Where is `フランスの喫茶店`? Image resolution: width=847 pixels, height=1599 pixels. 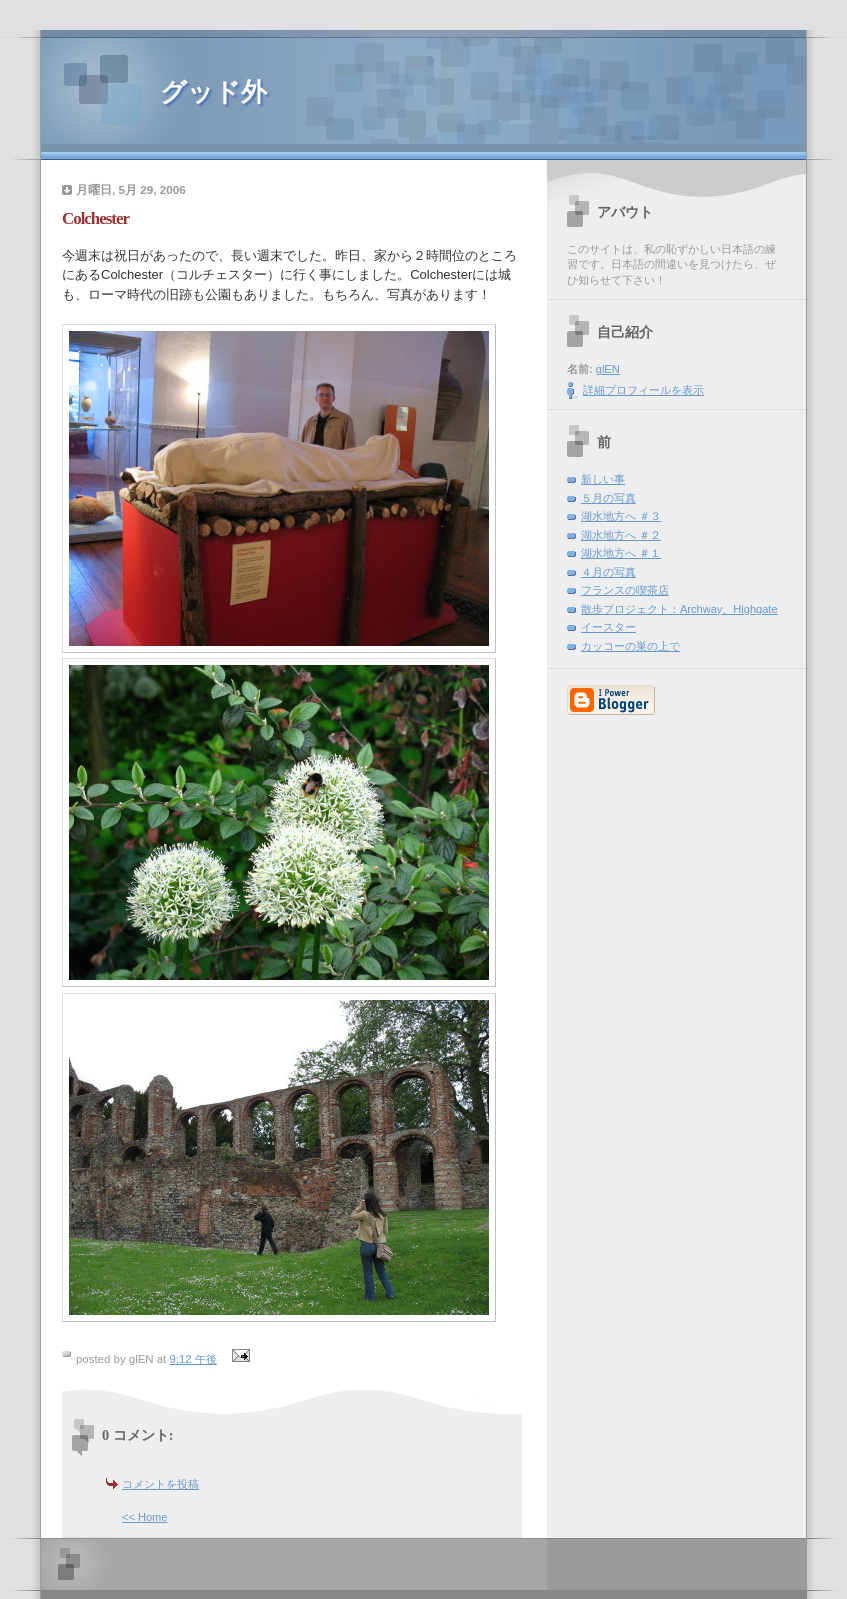 フランスの喫茶店 is located at coordinates (625, 590).